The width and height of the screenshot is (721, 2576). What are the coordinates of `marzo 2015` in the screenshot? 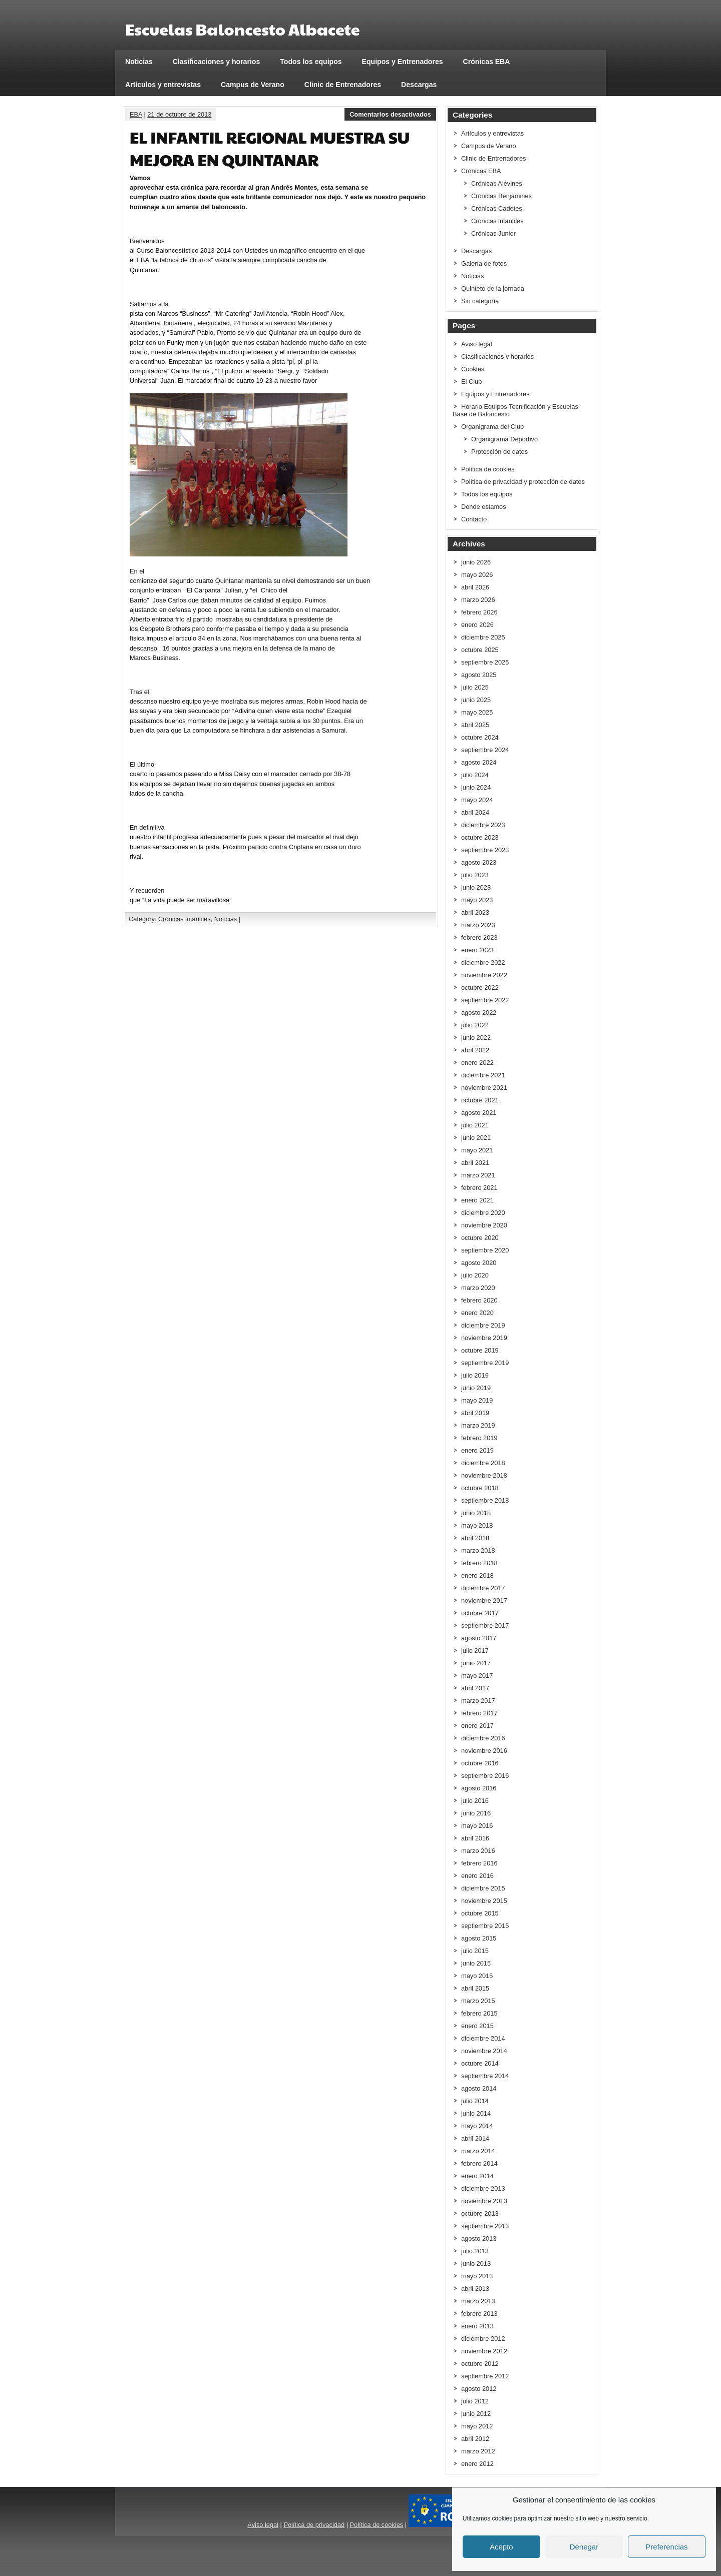 It's located at (478, 2001).